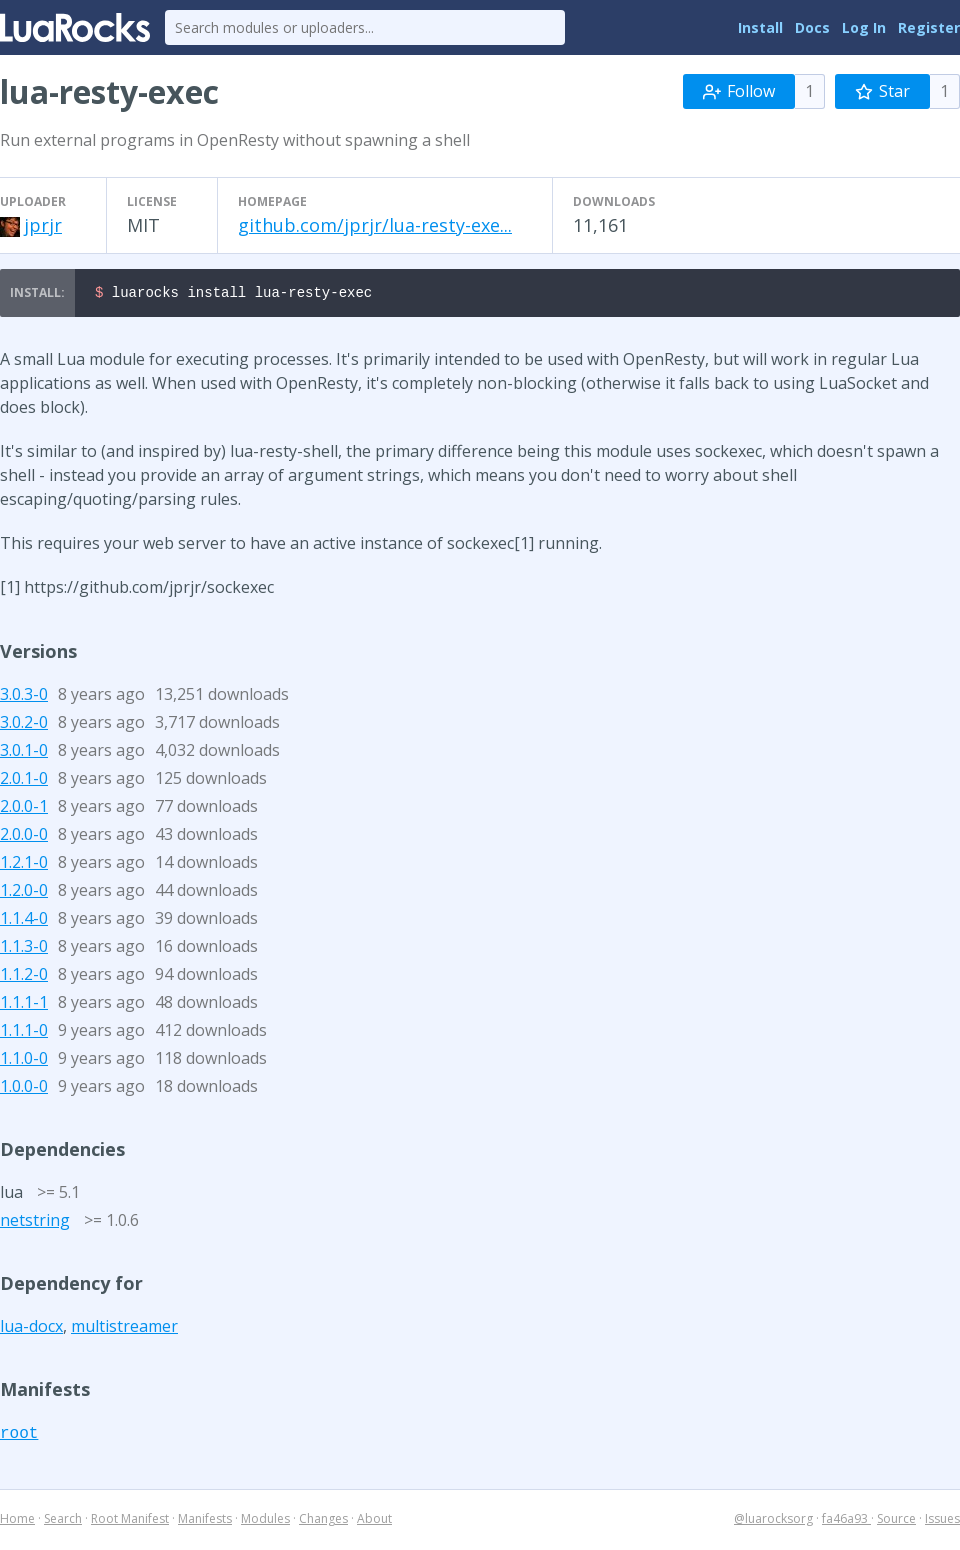 Image resolution: width=960 pixels, height=1550 pixels. What do you see at coordinates (265, 1521) in the screenshot?
I see `Modules` at bounding box center [265, 1521].